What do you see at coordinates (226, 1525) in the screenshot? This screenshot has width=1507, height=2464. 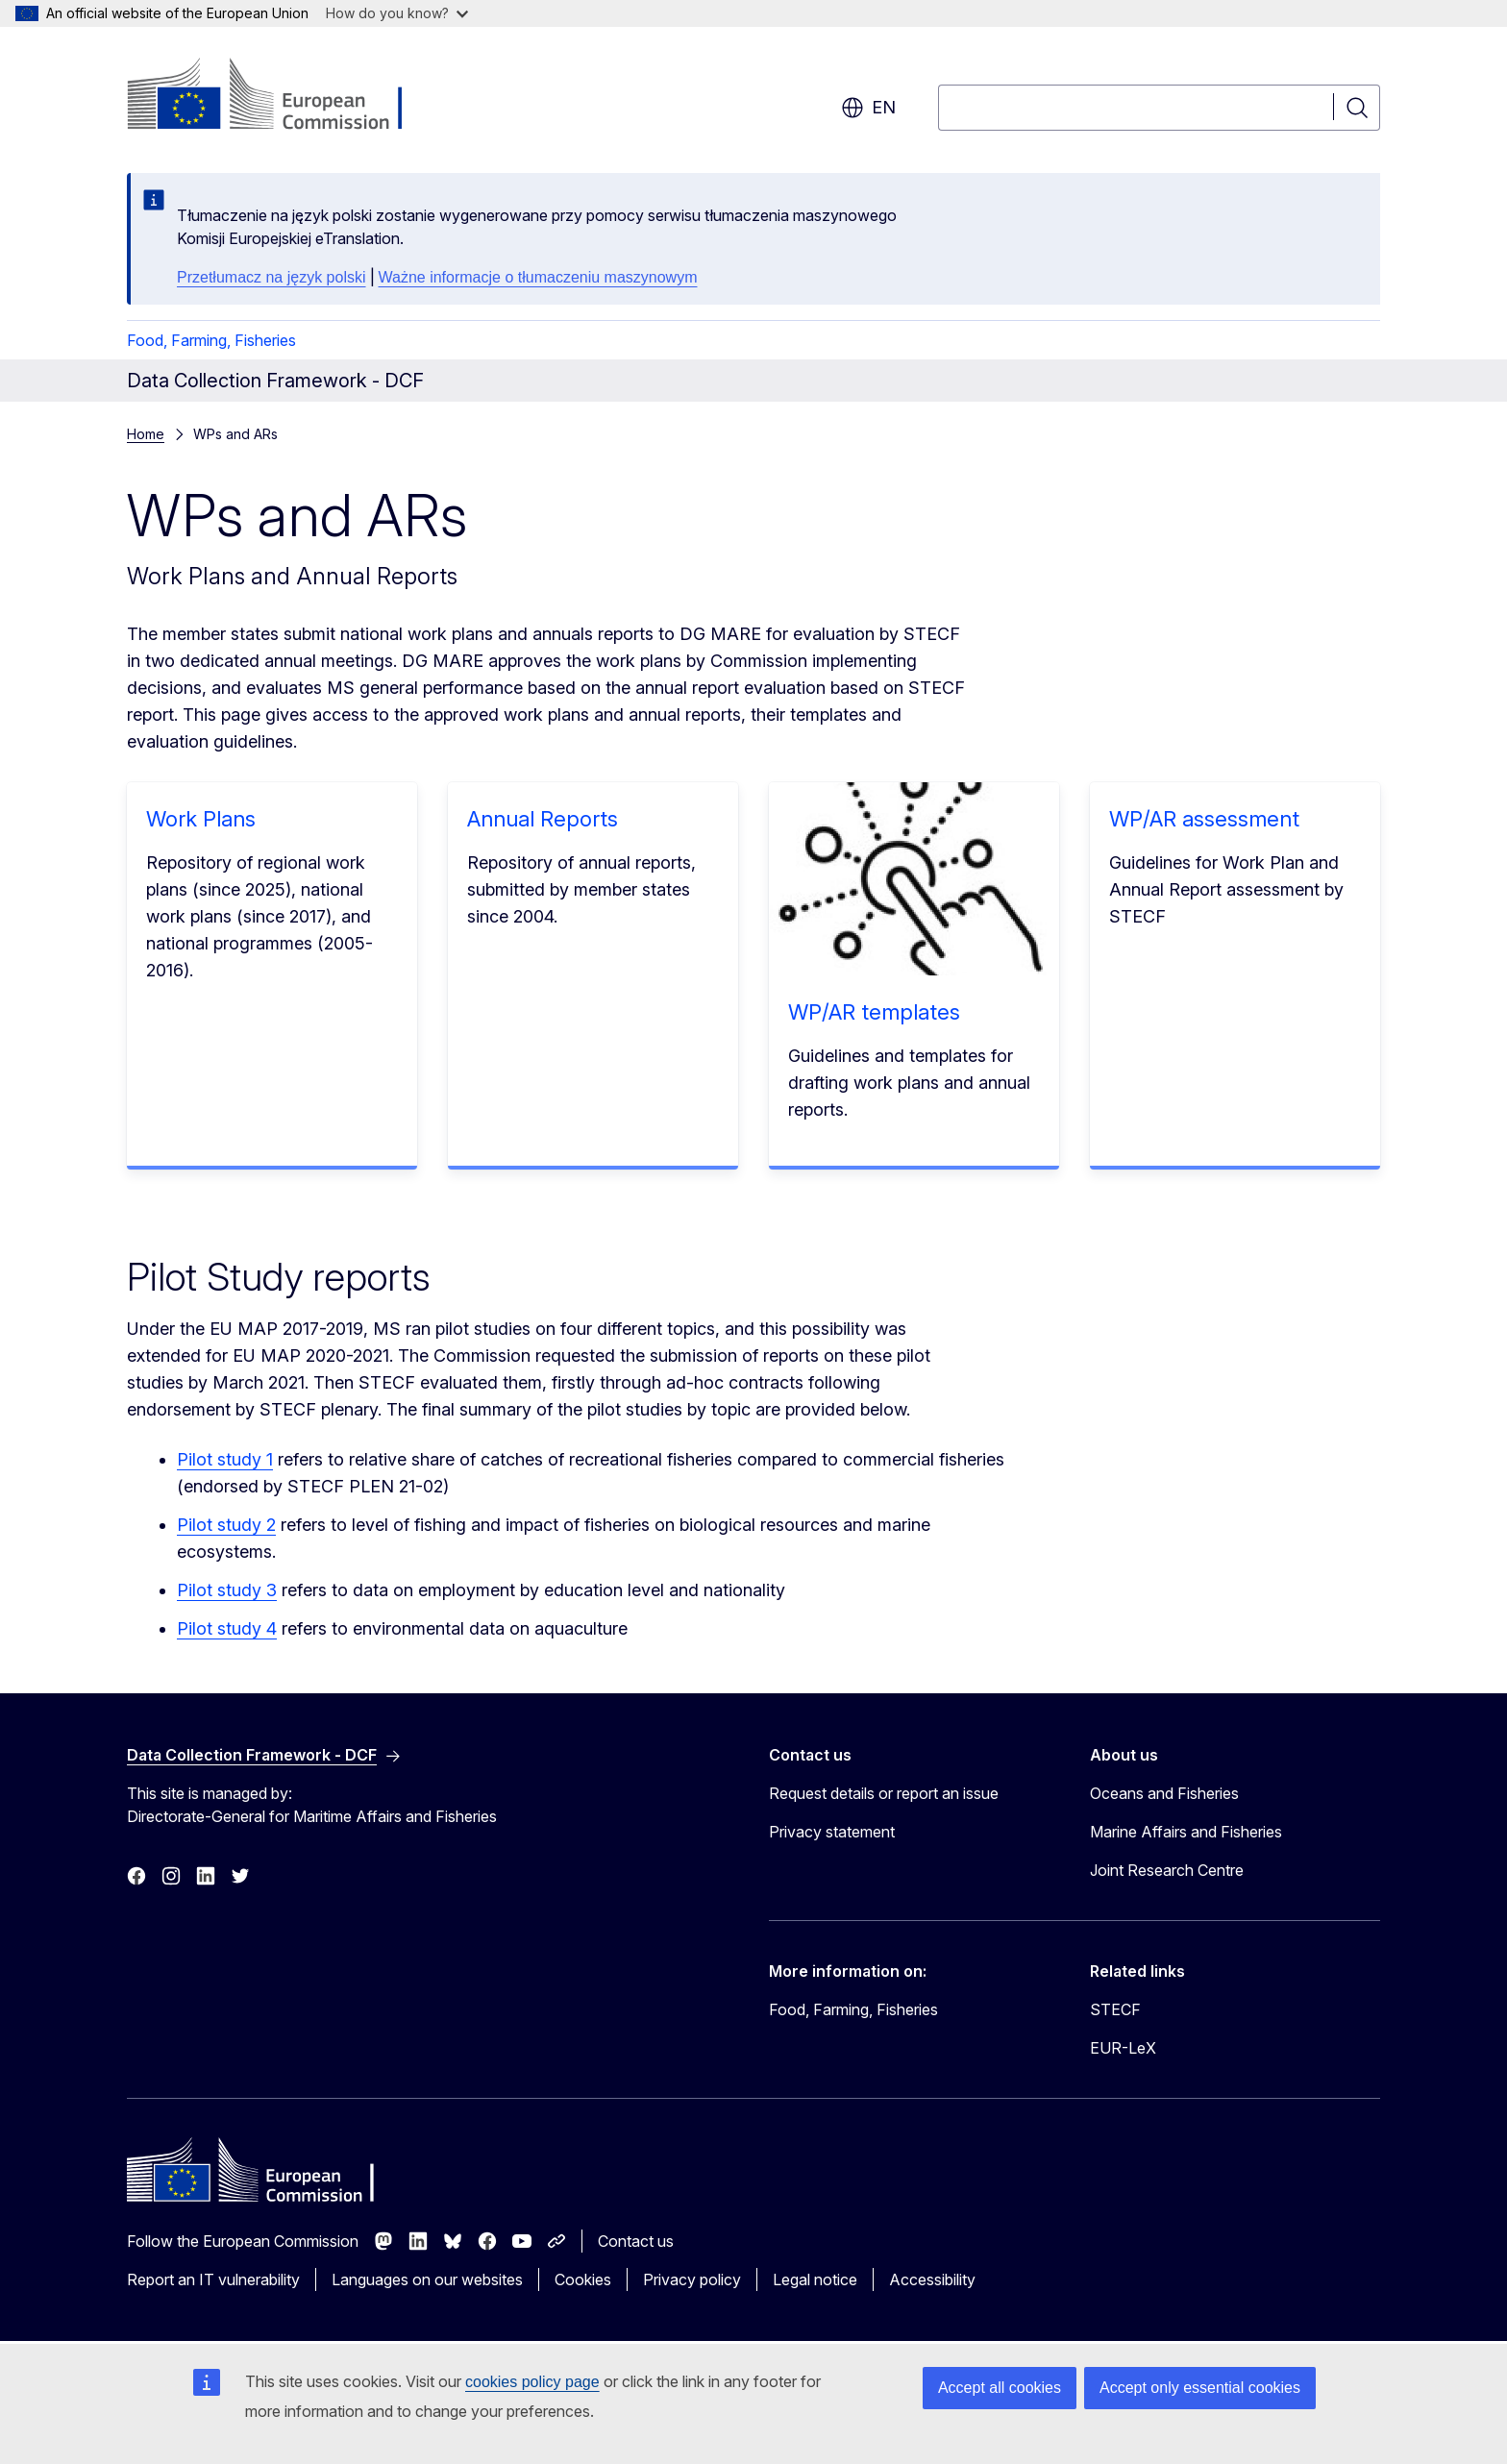 I see `Pilot study 2` at bounding box center [226, 1525].